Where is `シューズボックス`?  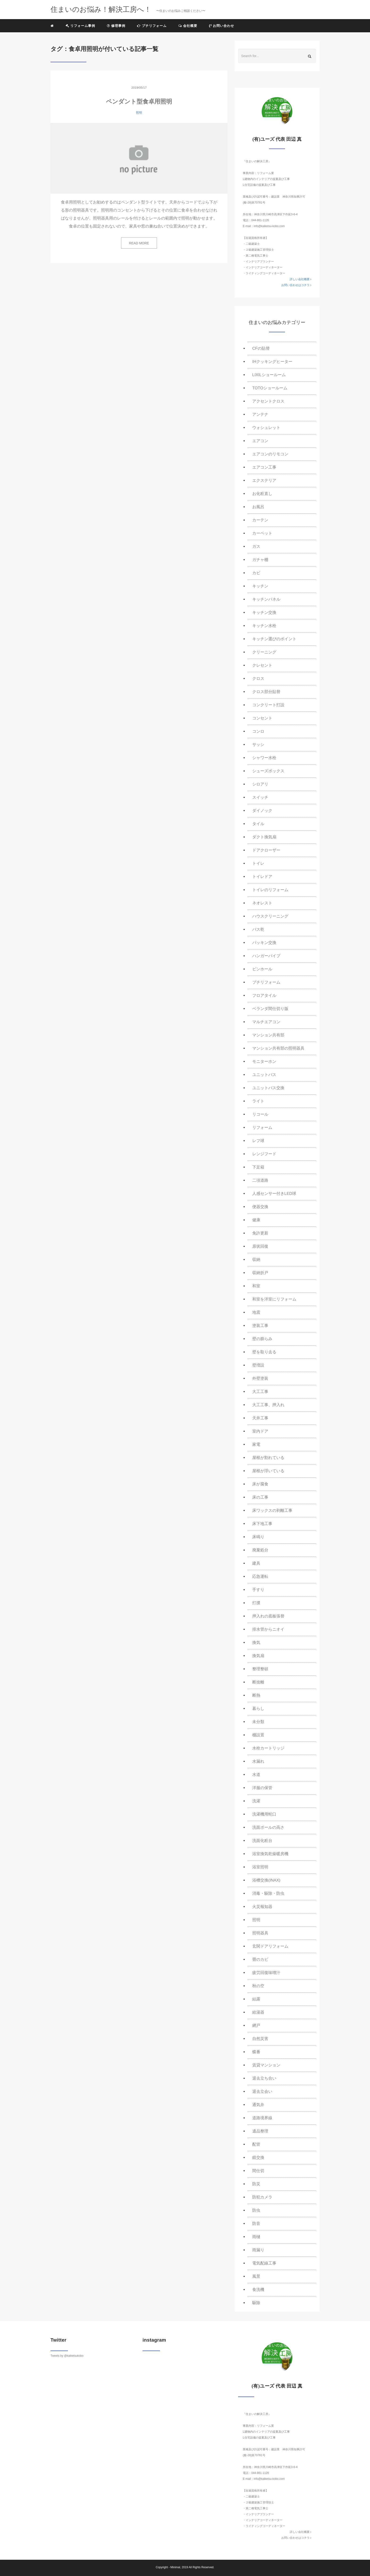
シューズボックス is located at coordinates (268, 771).